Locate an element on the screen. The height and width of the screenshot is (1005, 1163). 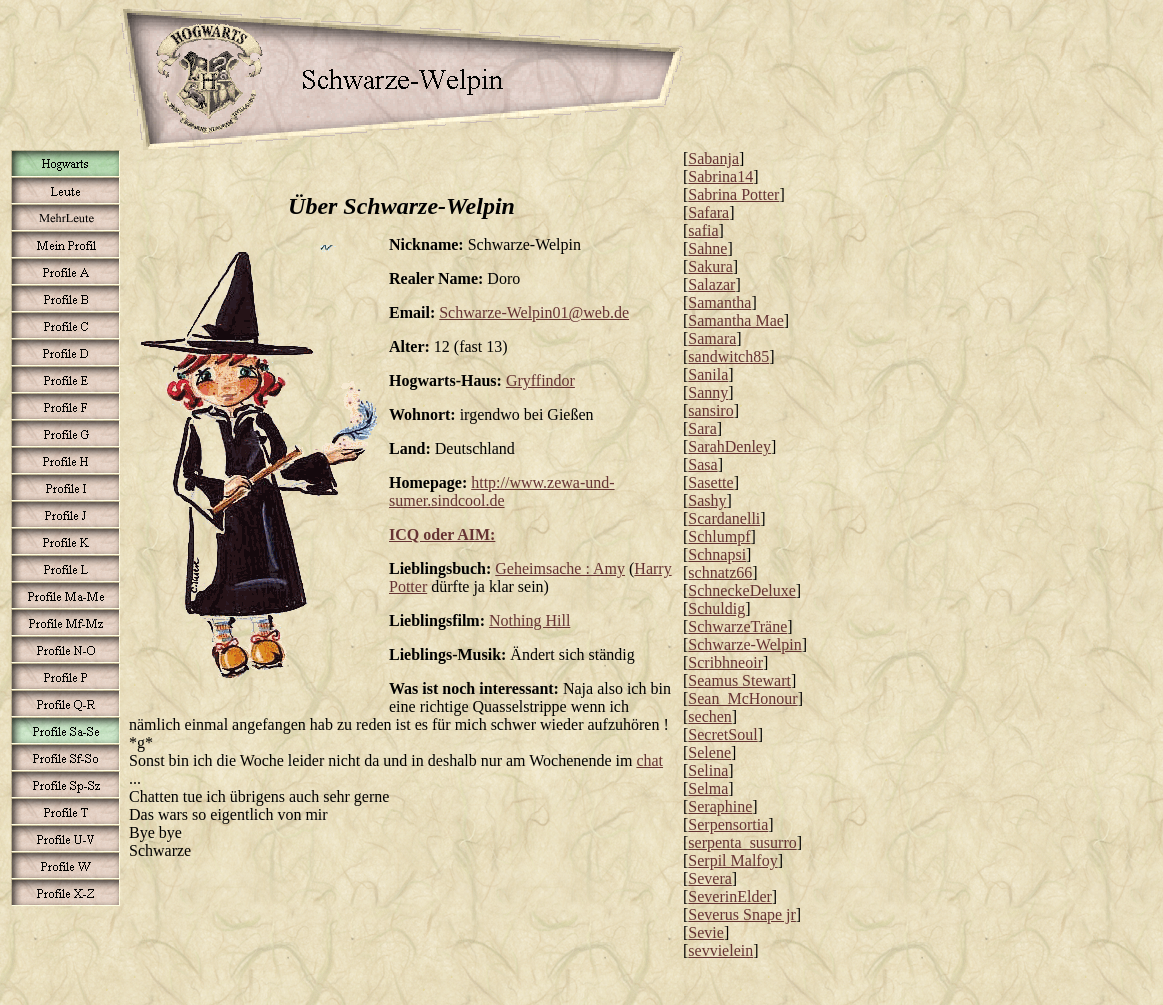
Schlumpf is located at coordinates (719, 536).